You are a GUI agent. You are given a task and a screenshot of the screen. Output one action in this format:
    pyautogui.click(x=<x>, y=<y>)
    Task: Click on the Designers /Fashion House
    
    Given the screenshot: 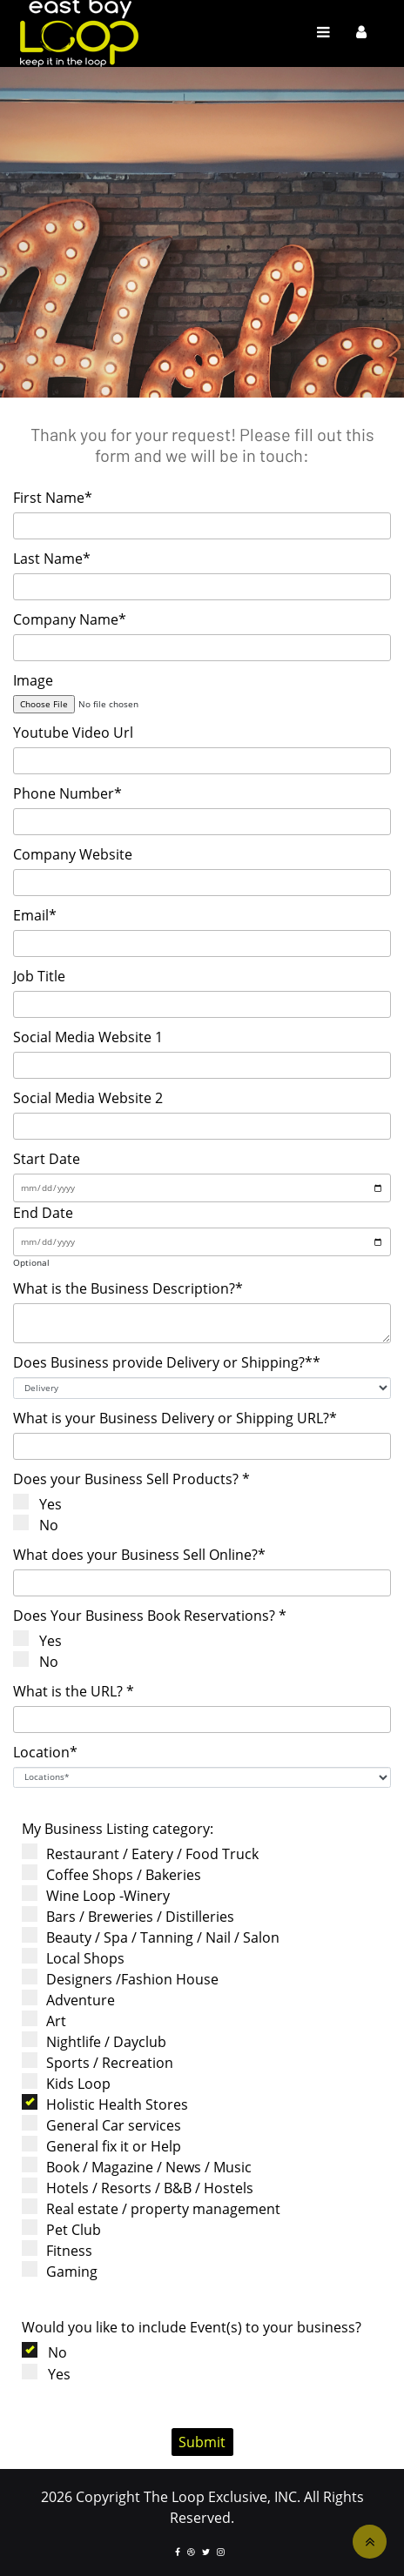 What is the action you would take?
    pyautogui.click(x=126, y=1979)
    